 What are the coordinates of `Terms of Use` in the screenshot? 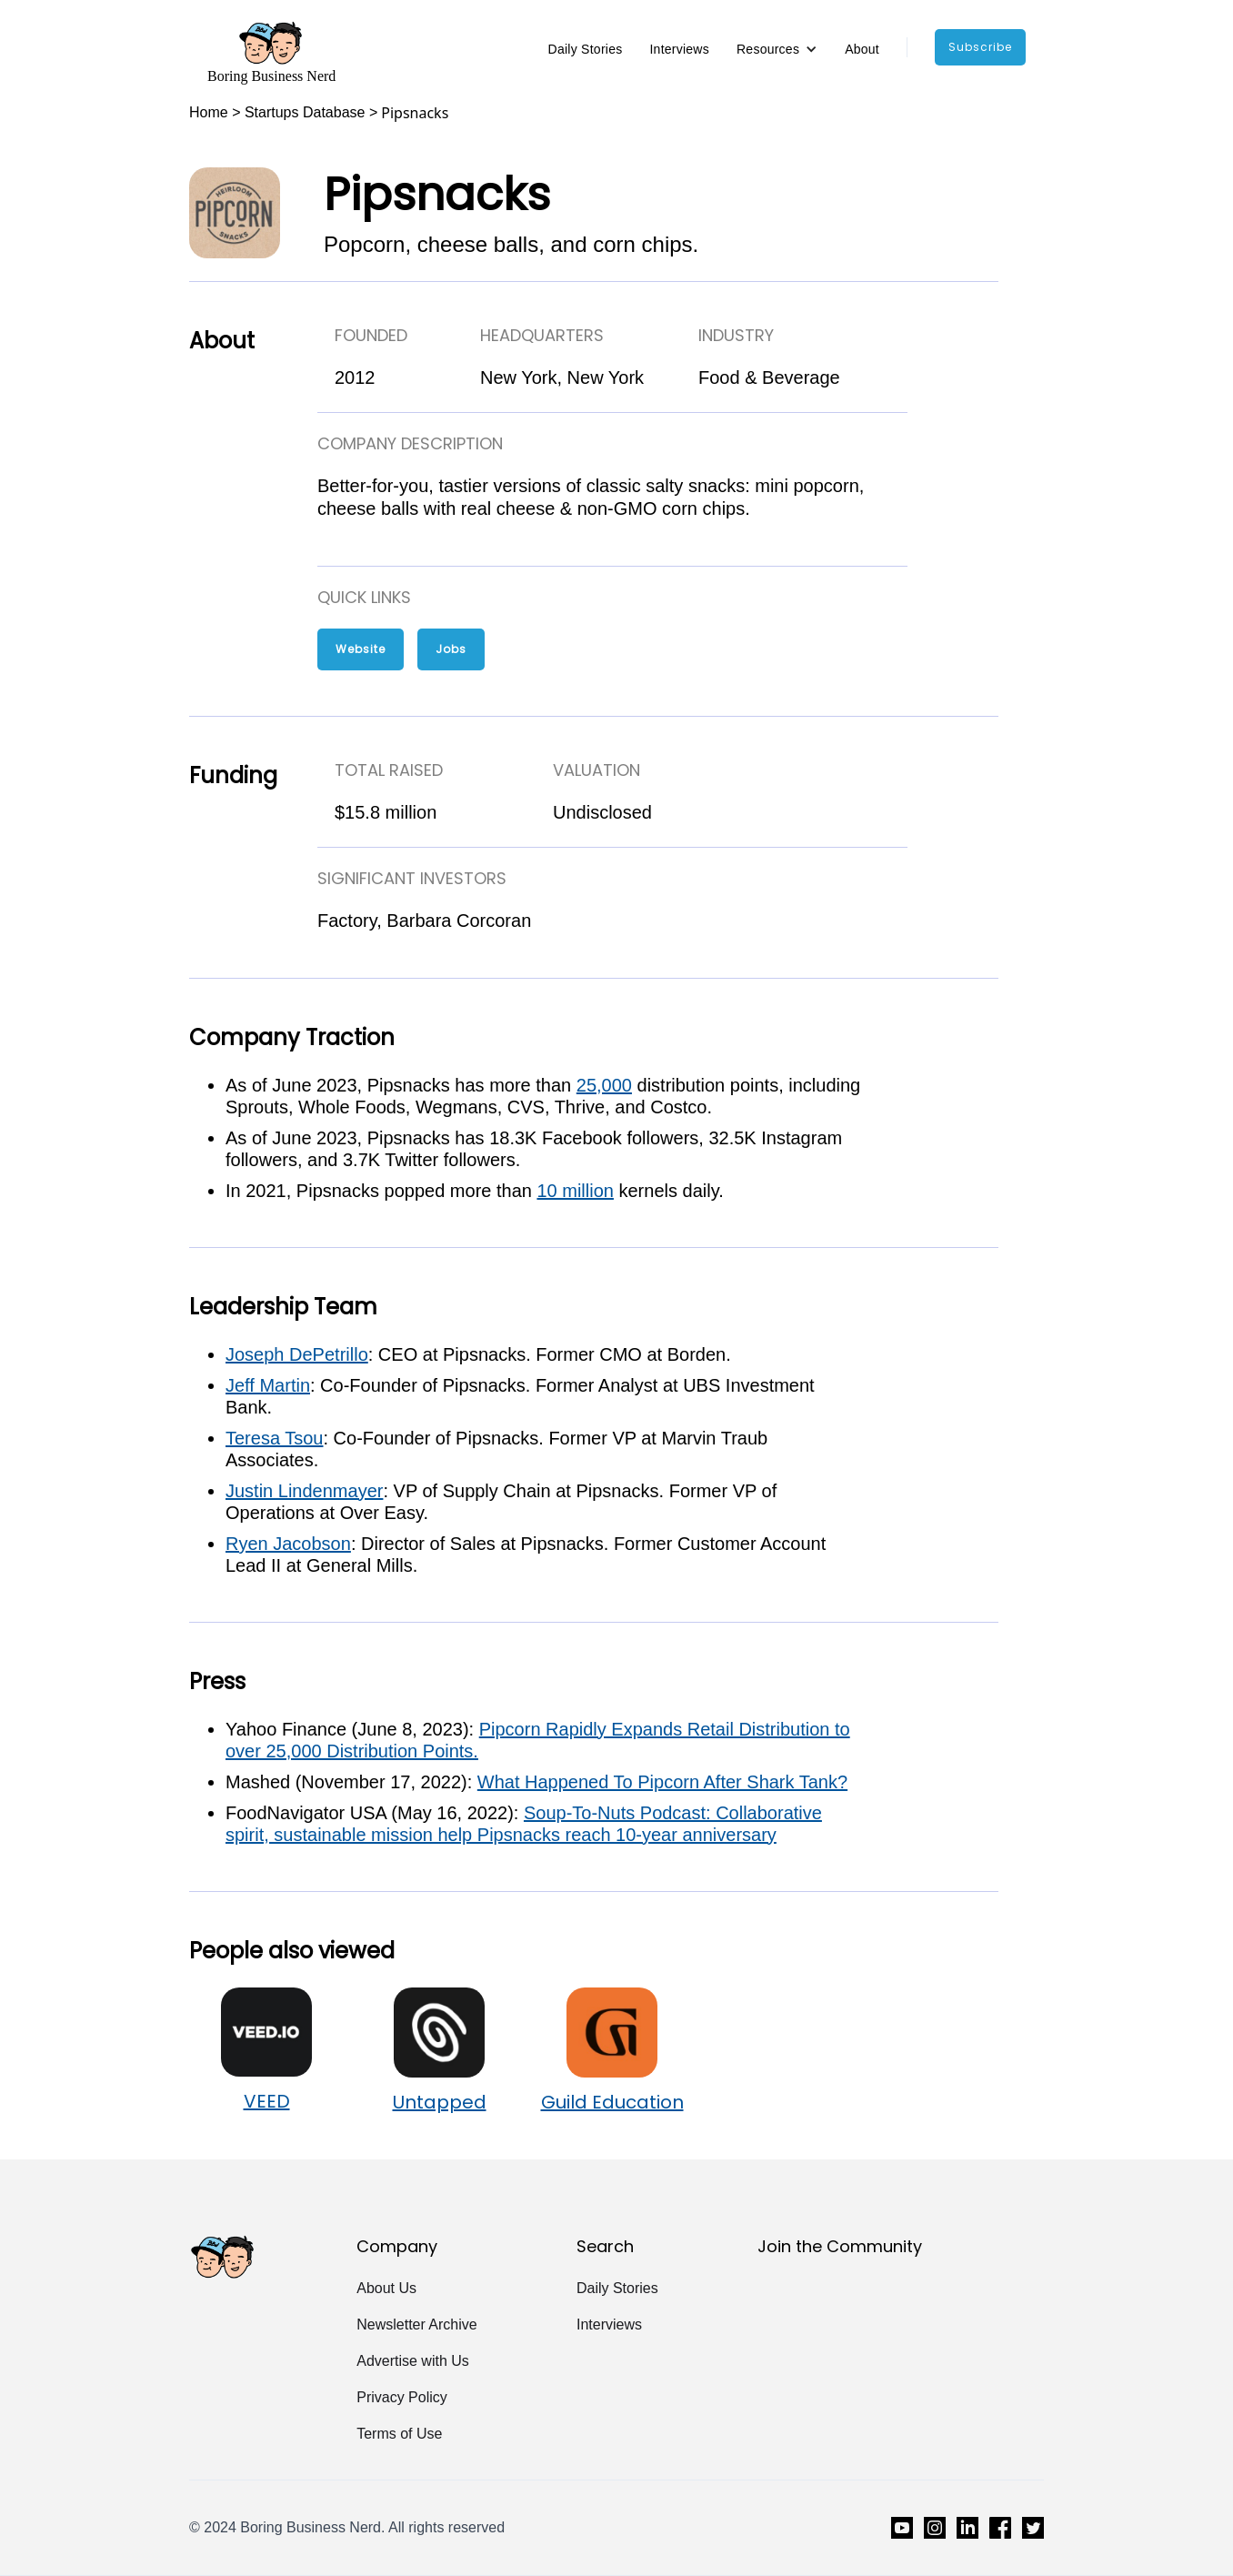 It's located at (399, 2433).